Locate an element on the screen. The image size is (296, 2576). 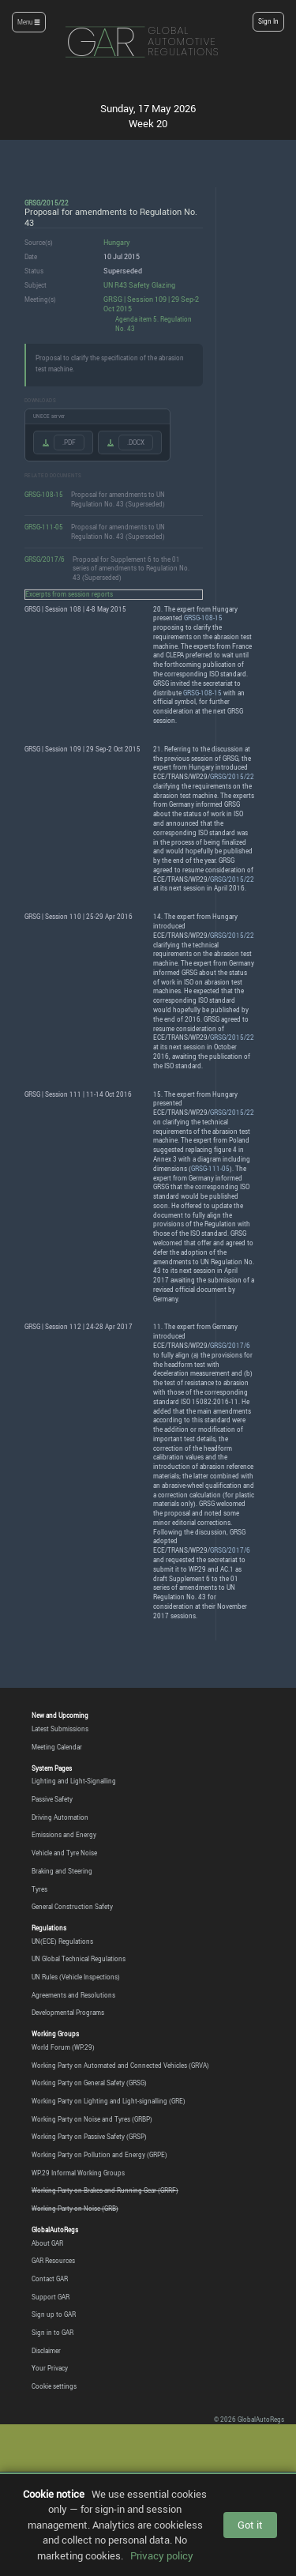
About GAR is located at coordinates (47, 2243).